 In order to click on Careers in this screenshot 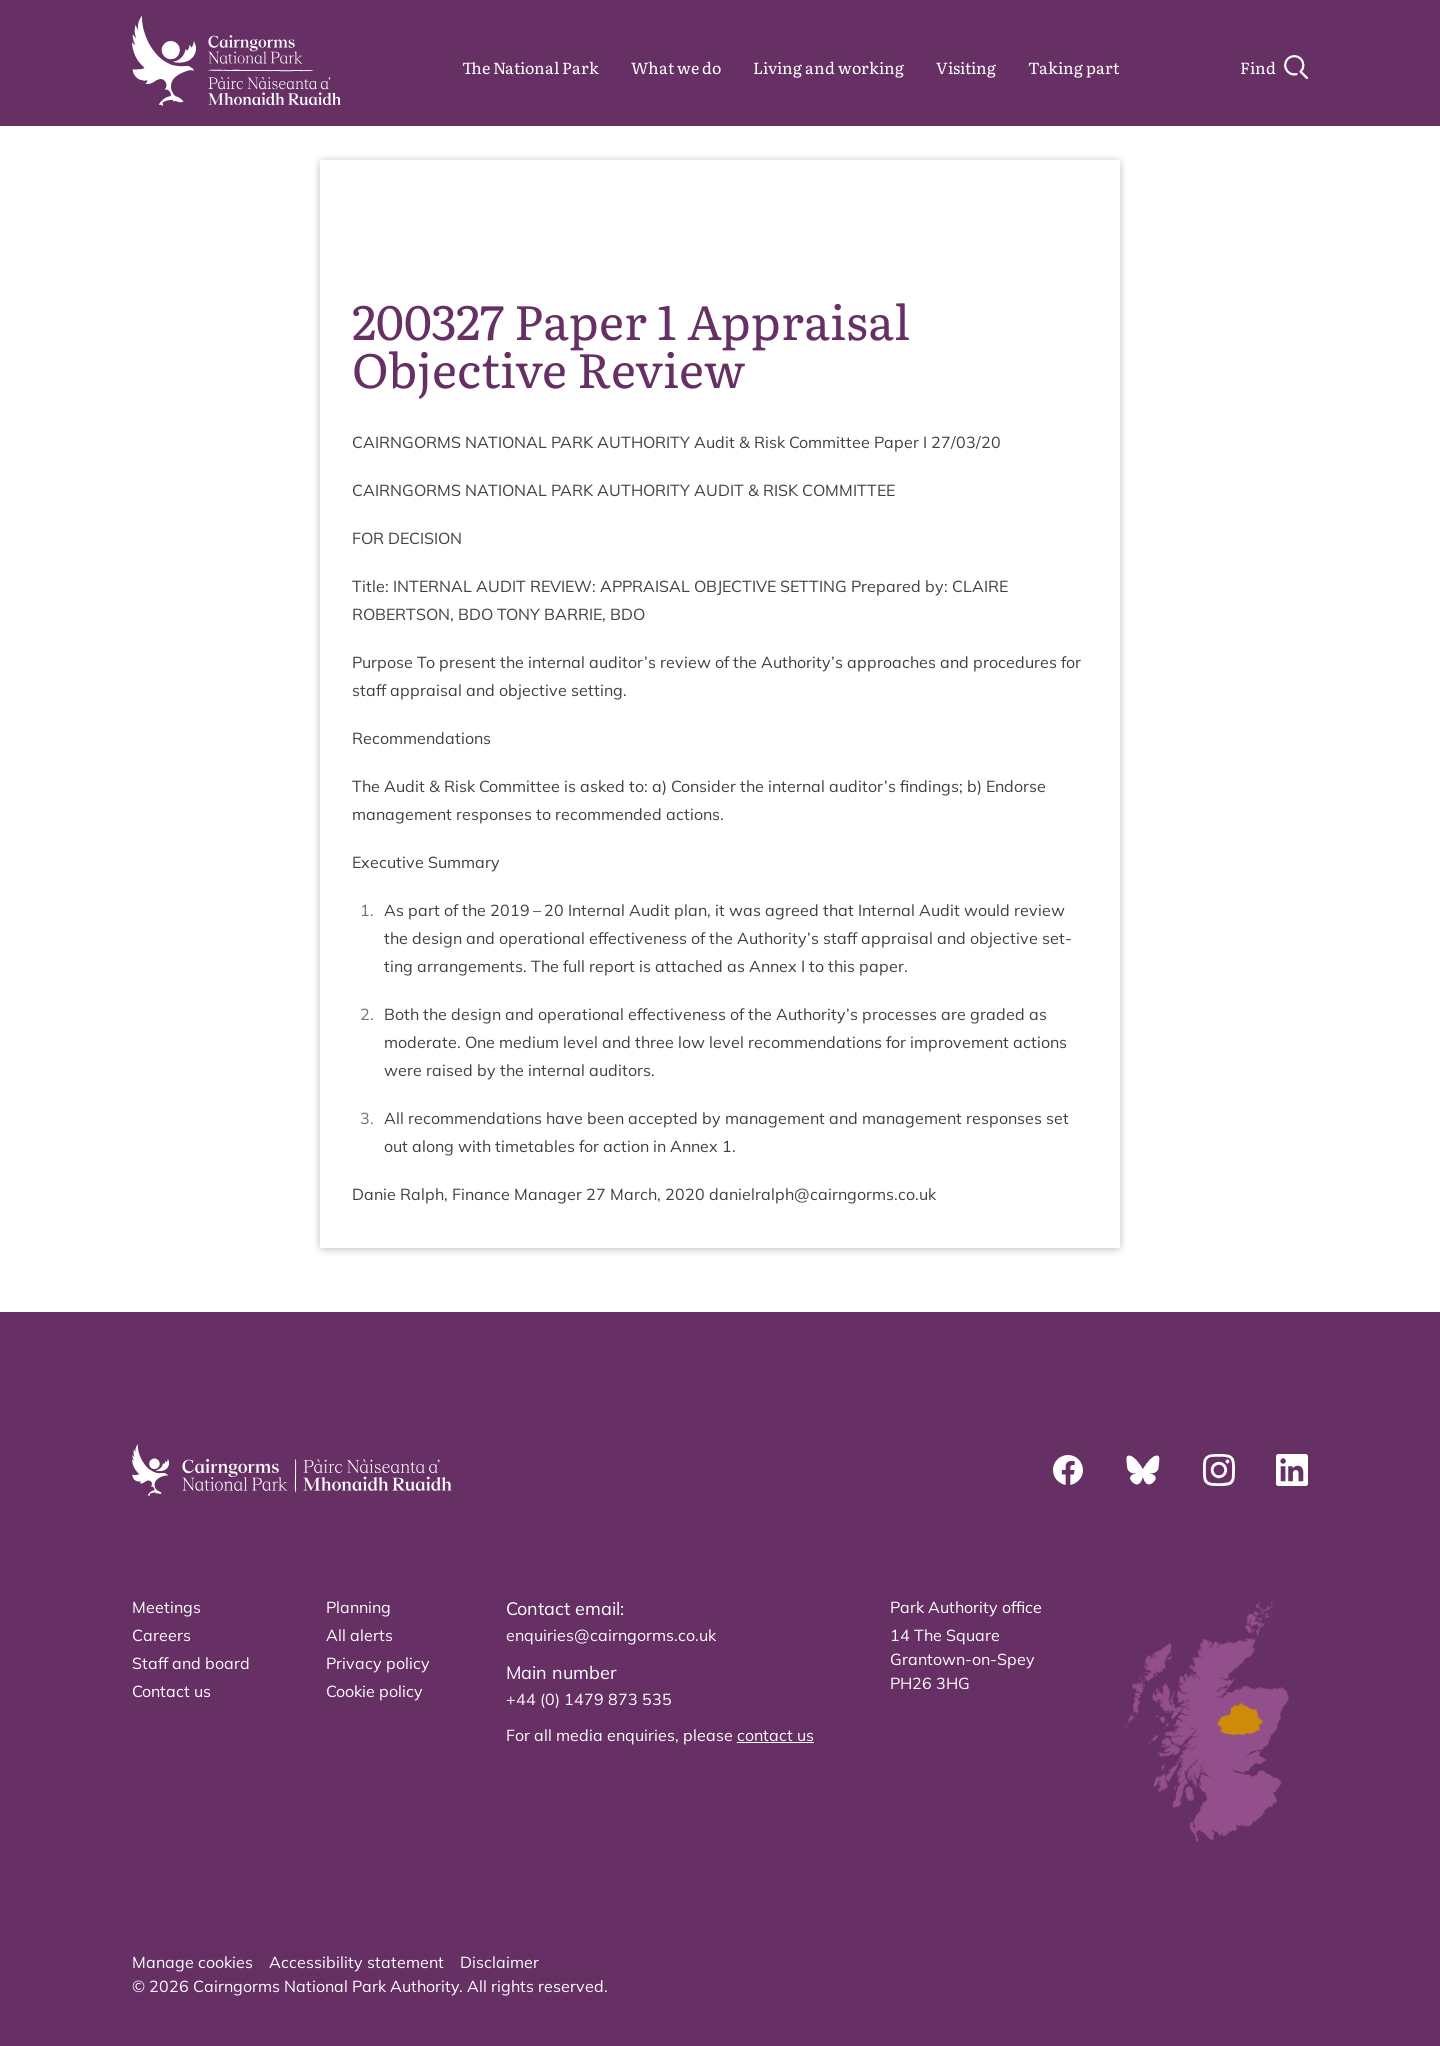, I will do `click(161, 1635)`.